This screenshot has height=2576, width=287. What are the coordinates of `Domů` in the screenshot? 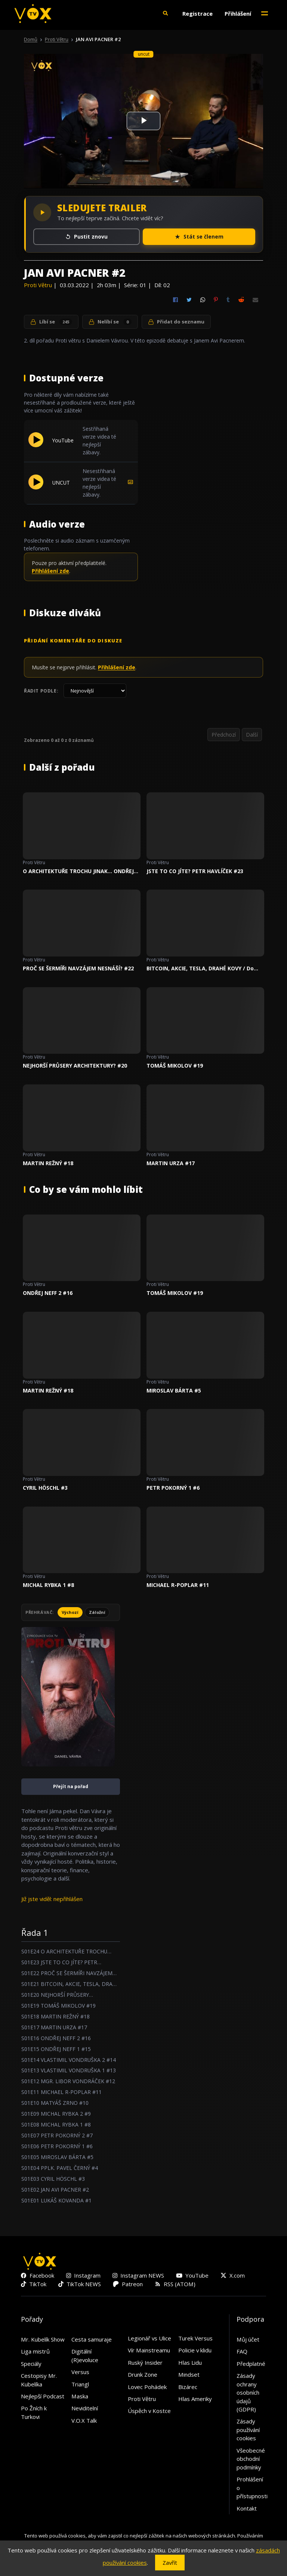 It's located at (30, 39).